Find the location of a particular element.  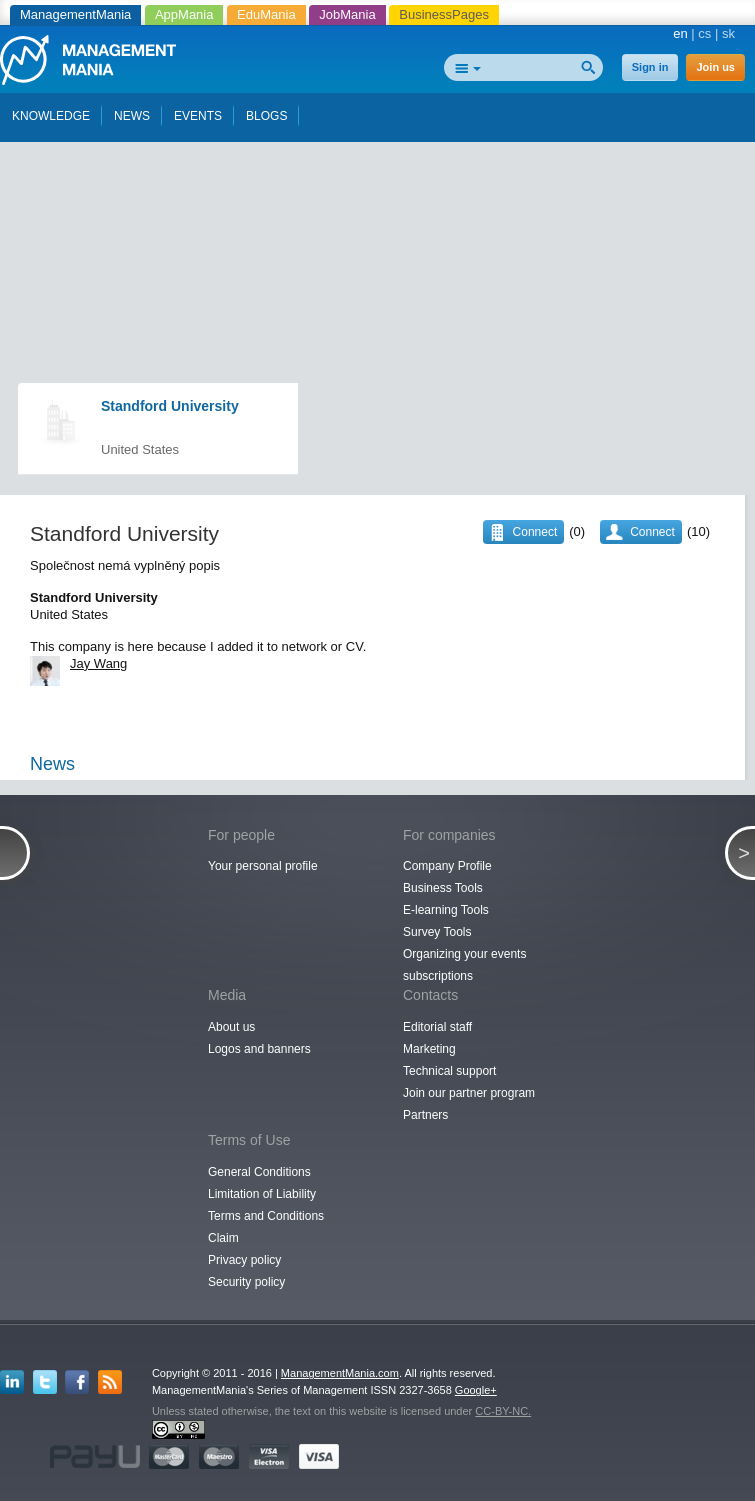

NEWS is located at coordinates (132, 116).